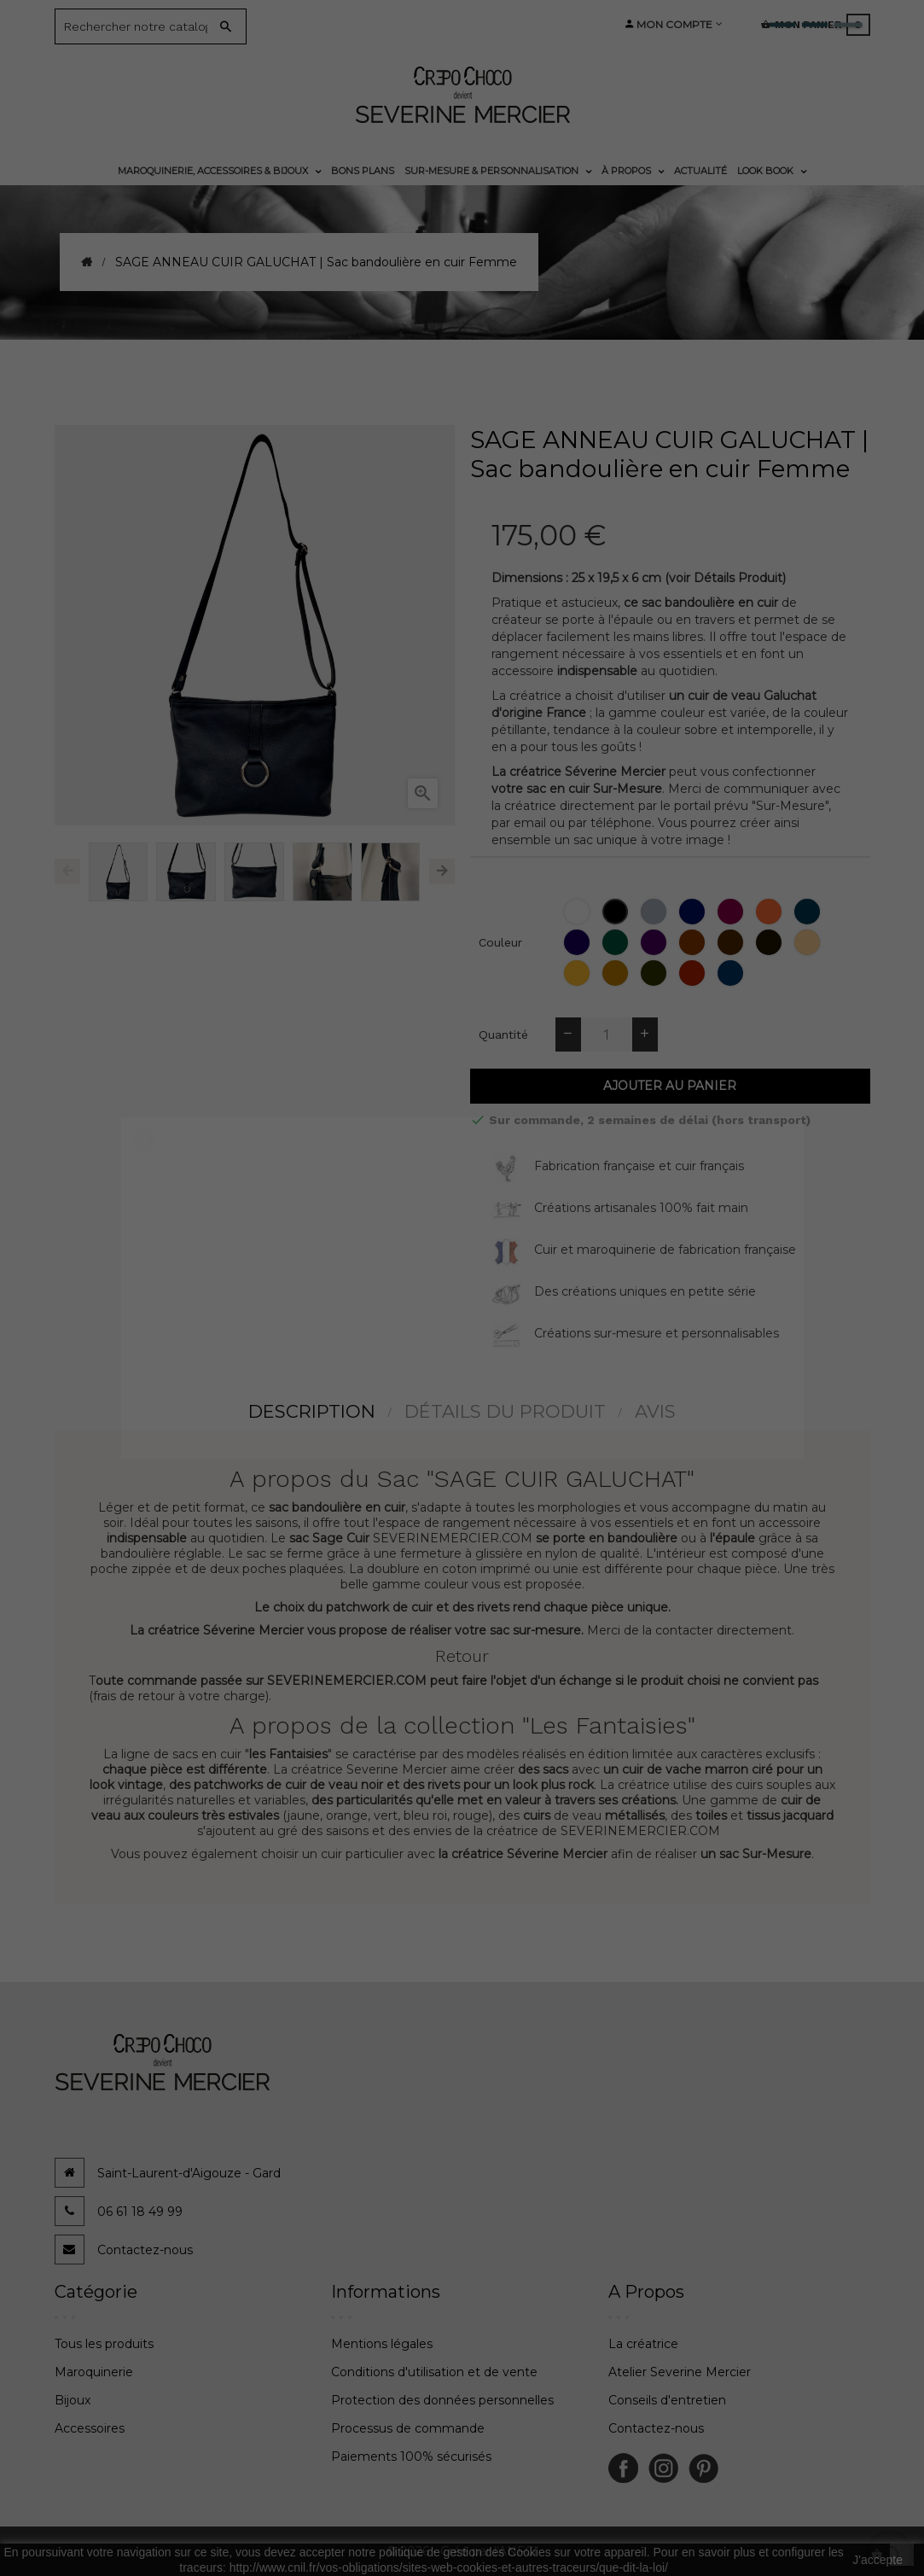  What do you see at coordinates (505, 1411) in the screenshot?
I see `détails du produit [tab]` at bounding box center [505, 1411].